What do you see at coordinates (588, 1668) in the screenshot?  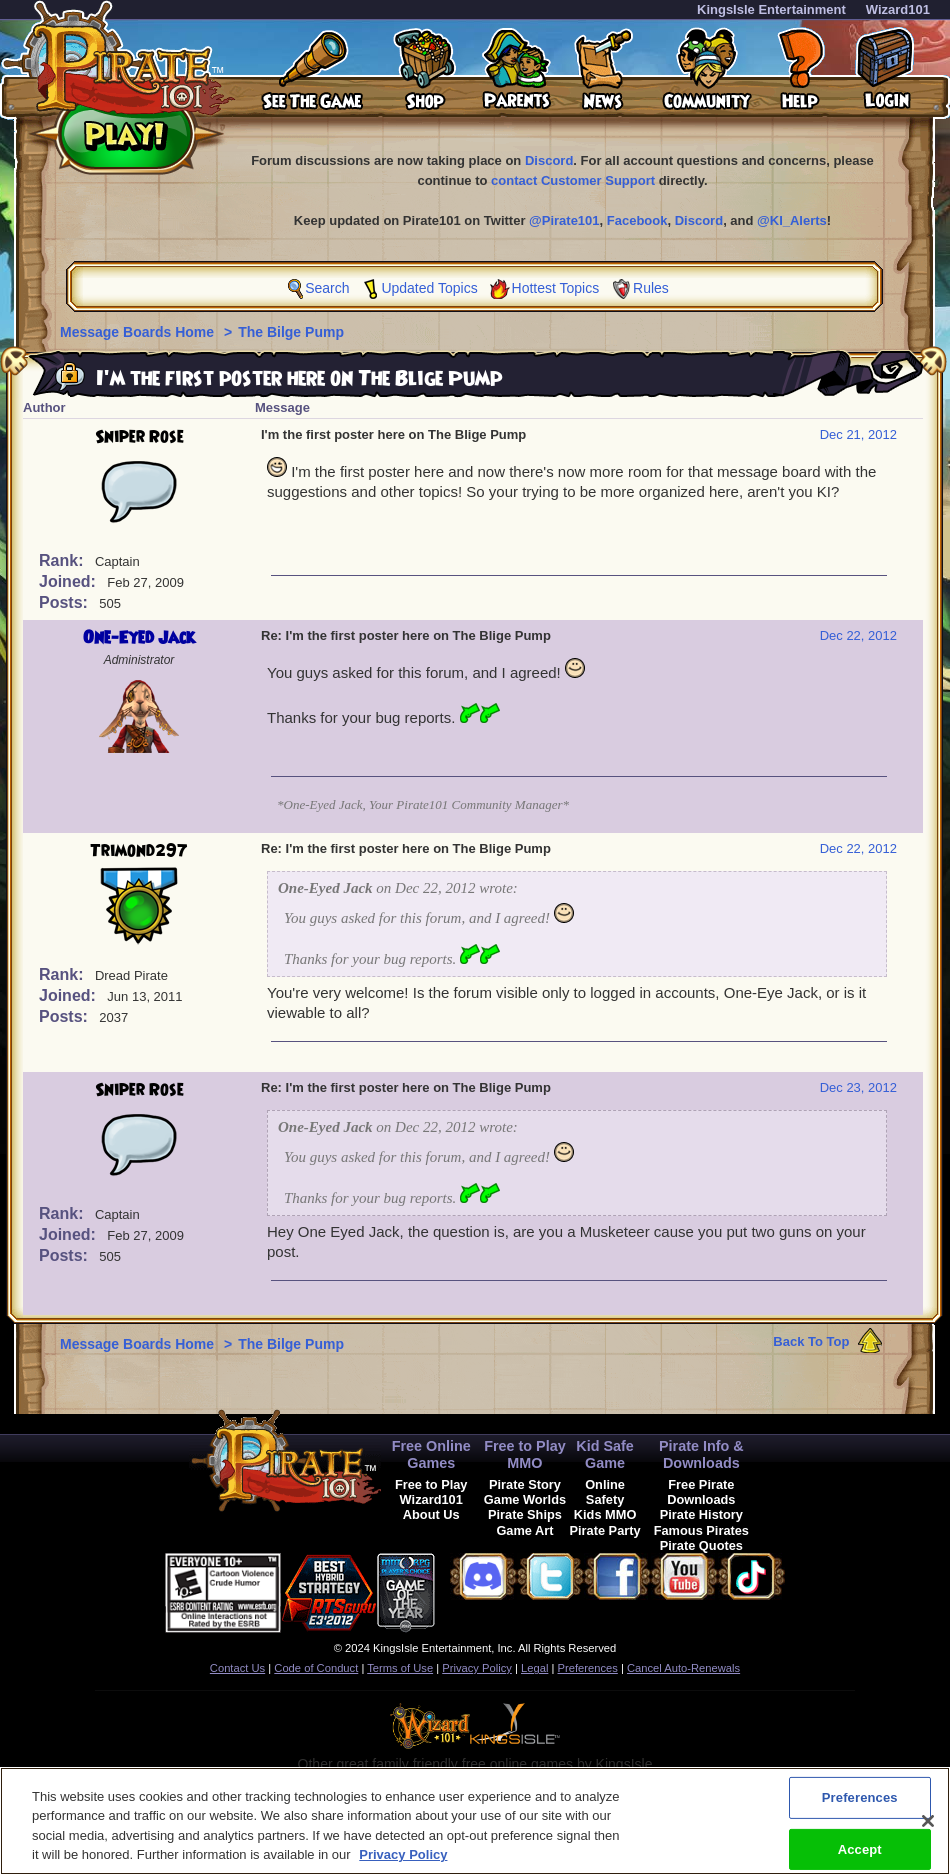 I see `Preferences` at bounding box center [588, 1668].